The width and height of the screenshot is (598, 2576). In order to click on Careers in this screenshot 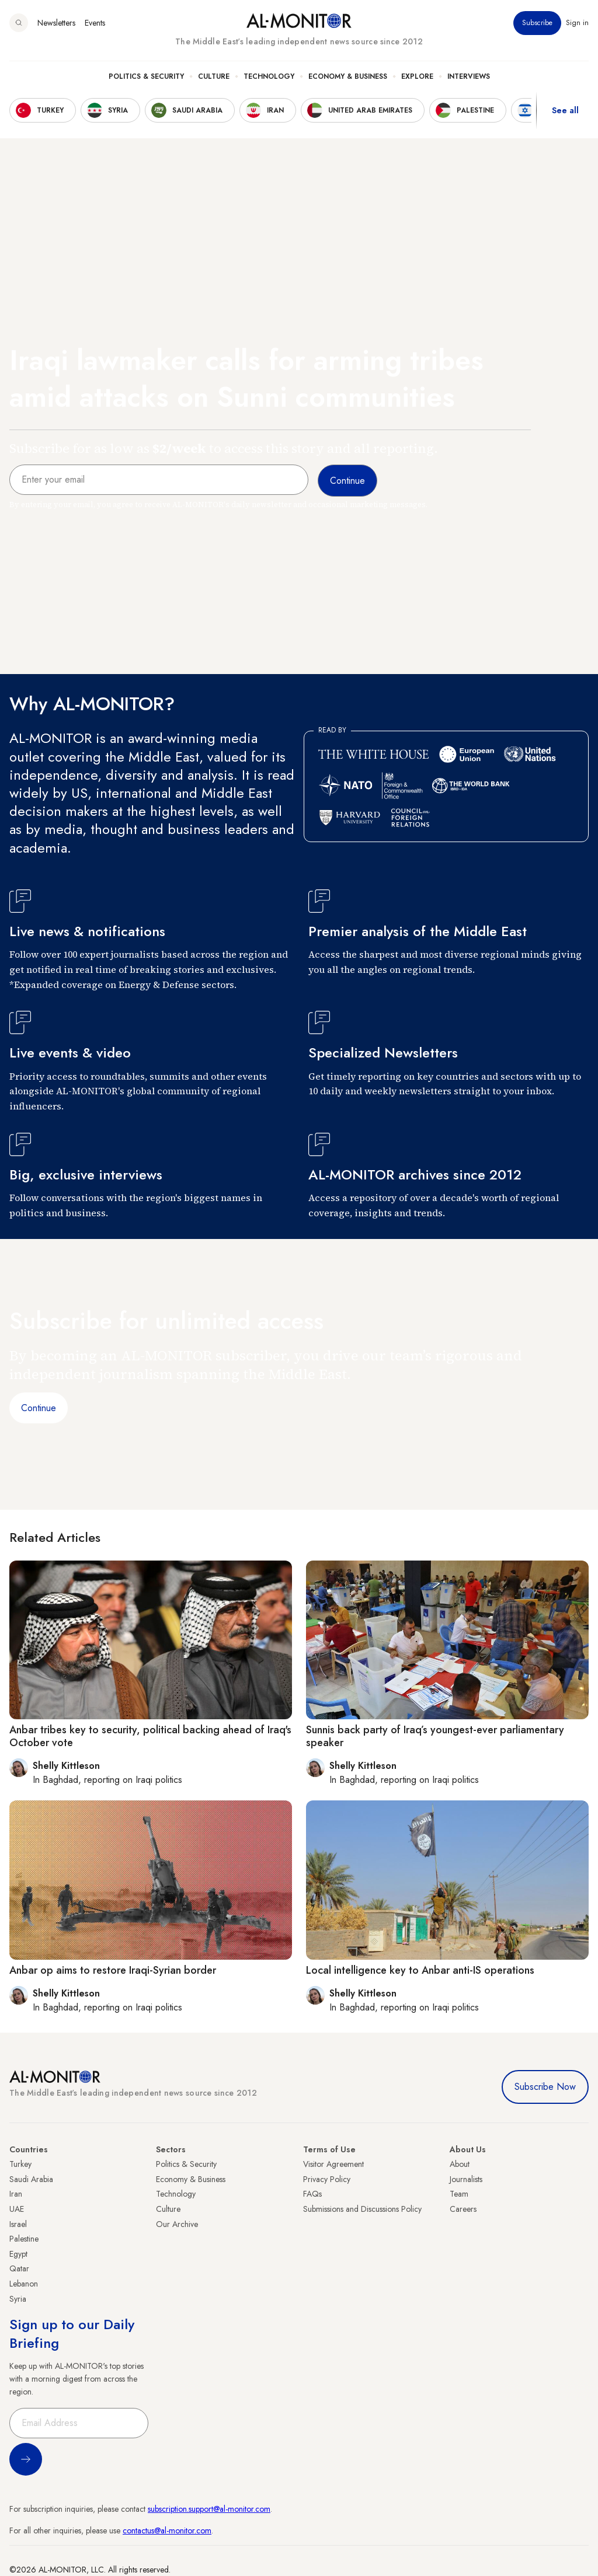, I will do `click(463, 2209)`.